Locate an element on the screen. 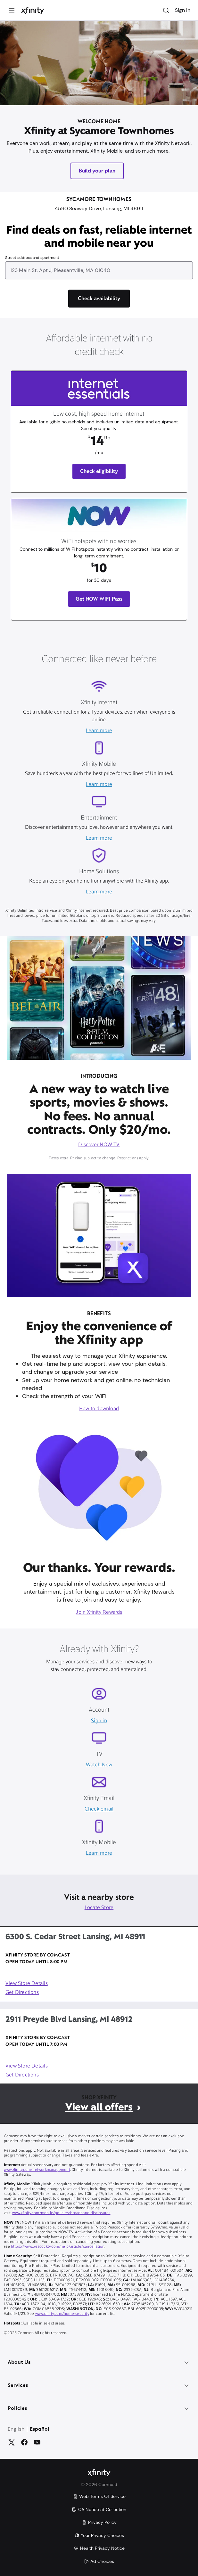 This screenshot has height=2576, width=198. [Search] is located at coordinates (166, 10).